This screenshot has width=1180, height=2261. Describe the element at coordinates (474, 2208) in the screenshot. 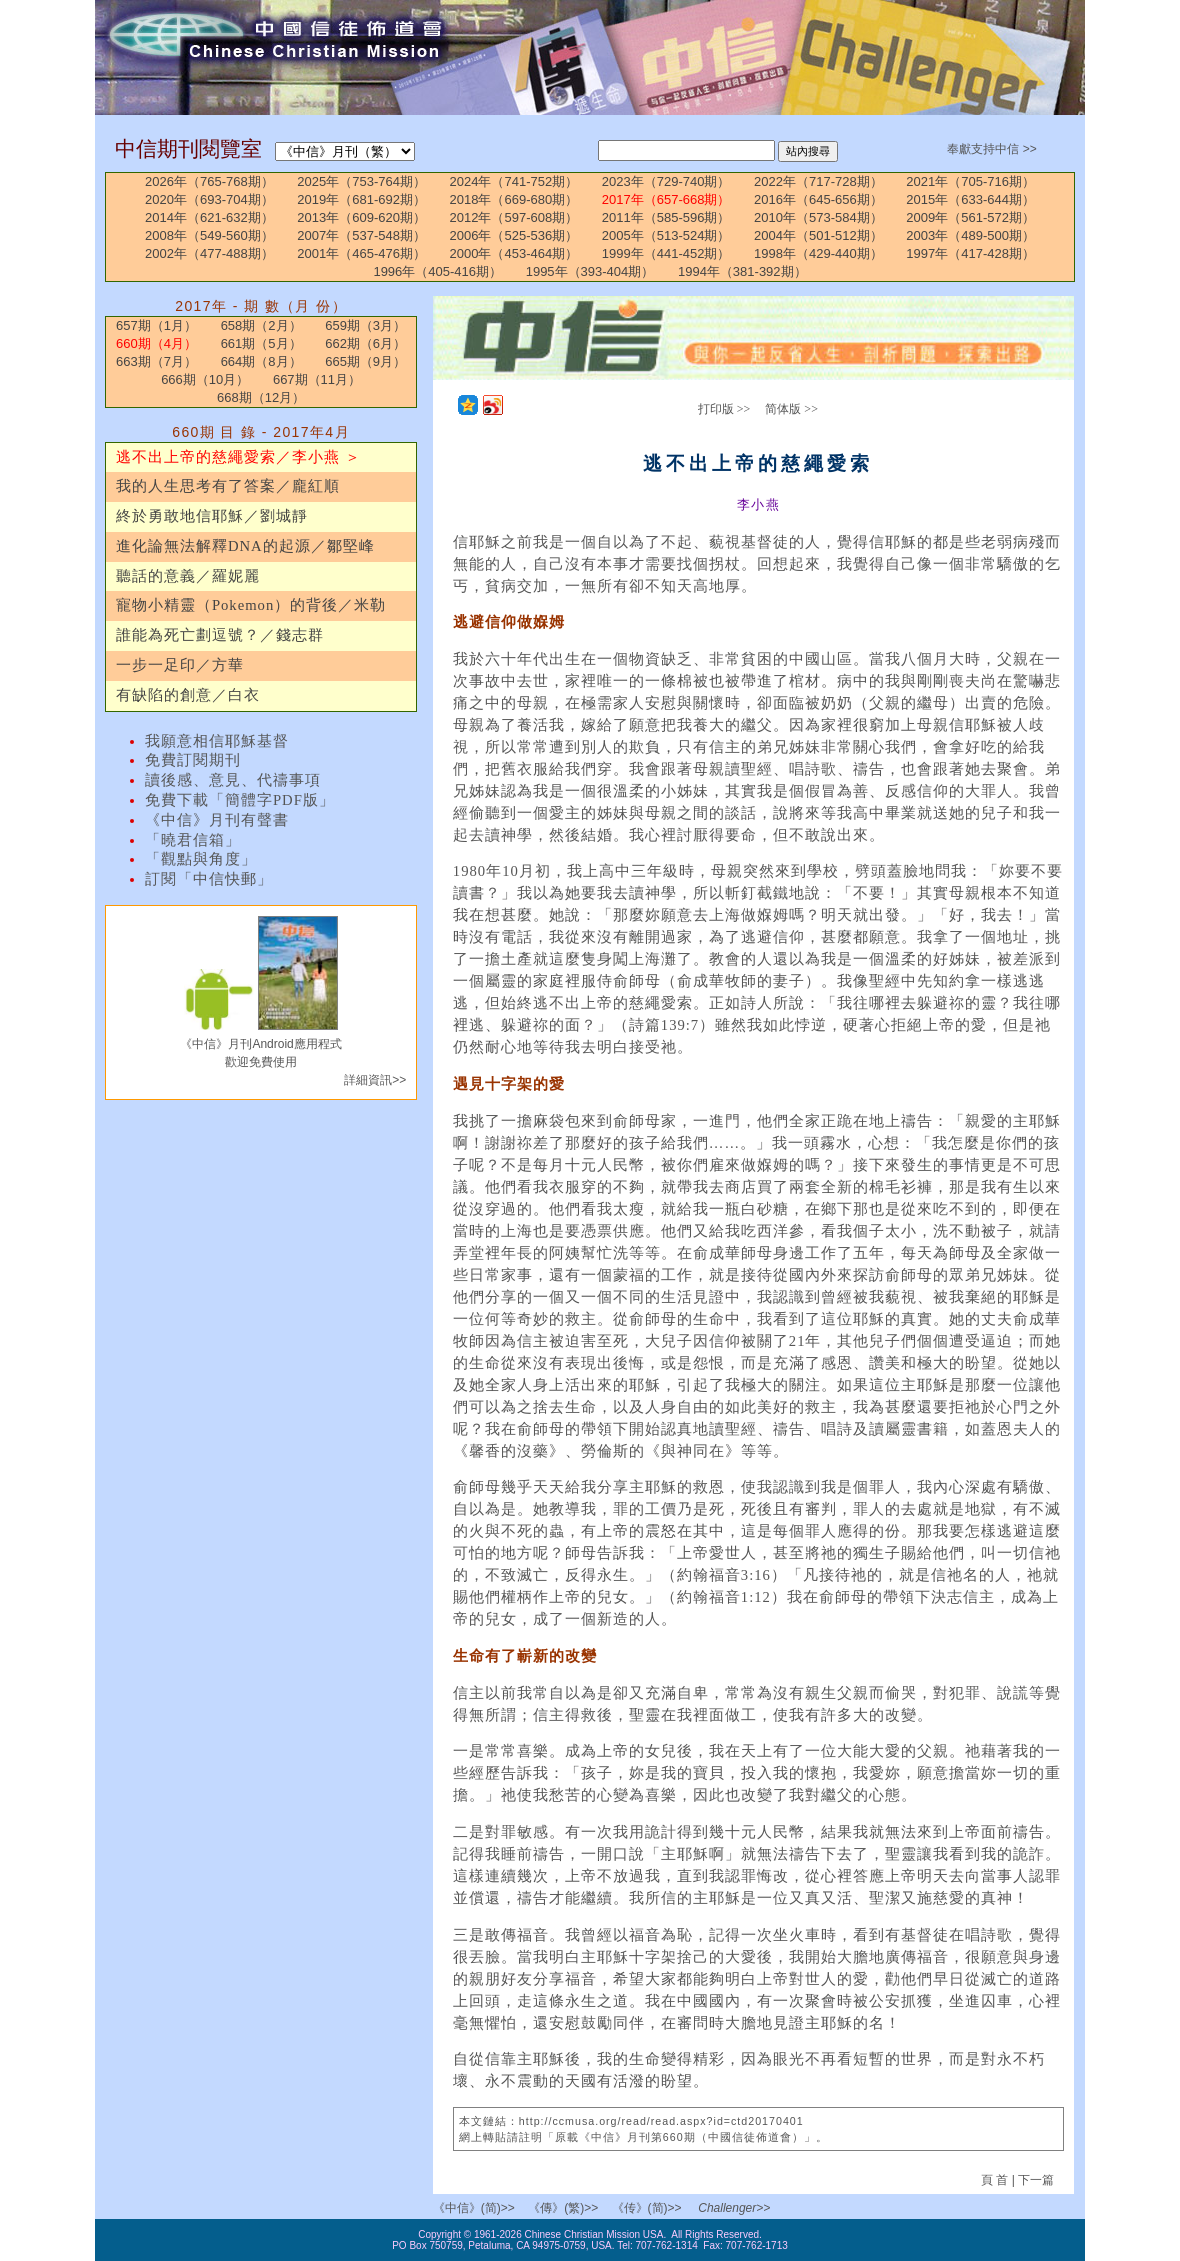

I see `《中信》(简)>>` at that location.